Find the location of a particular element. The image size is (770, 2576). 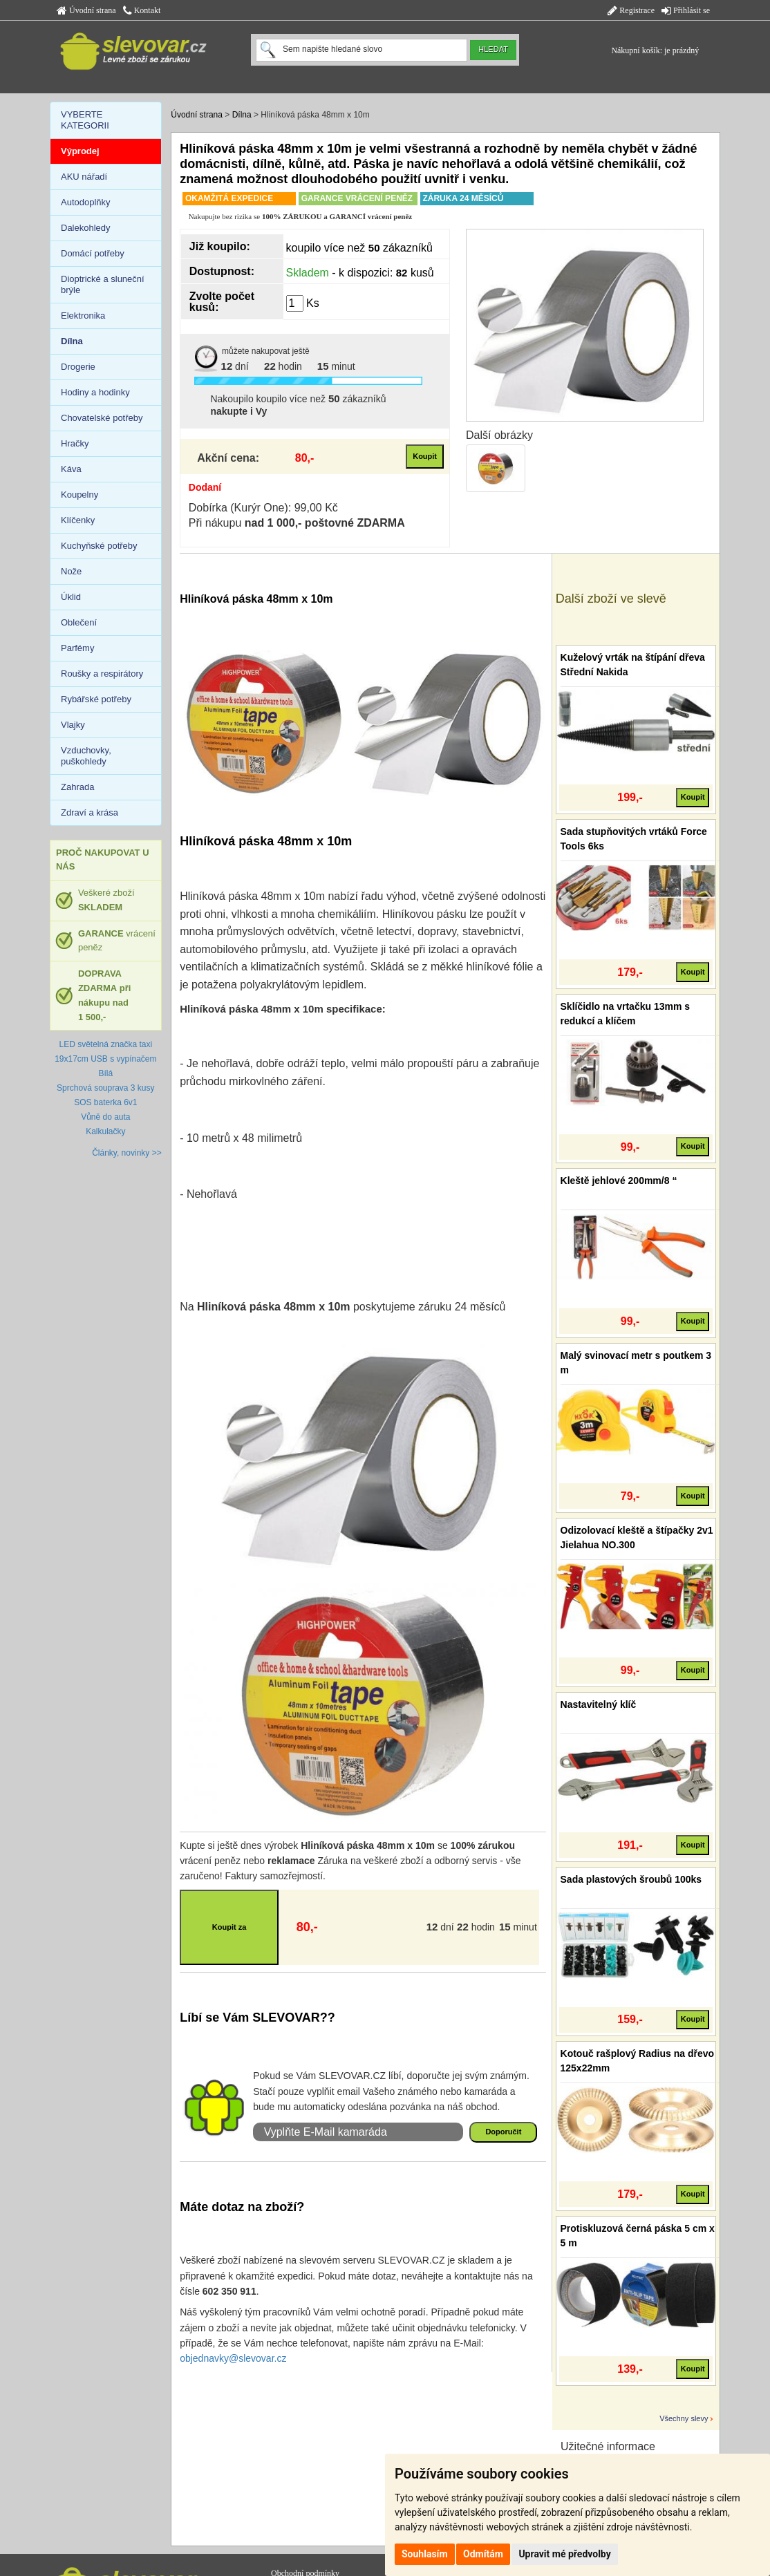

Elektronika is located at coordinates (83, 315).